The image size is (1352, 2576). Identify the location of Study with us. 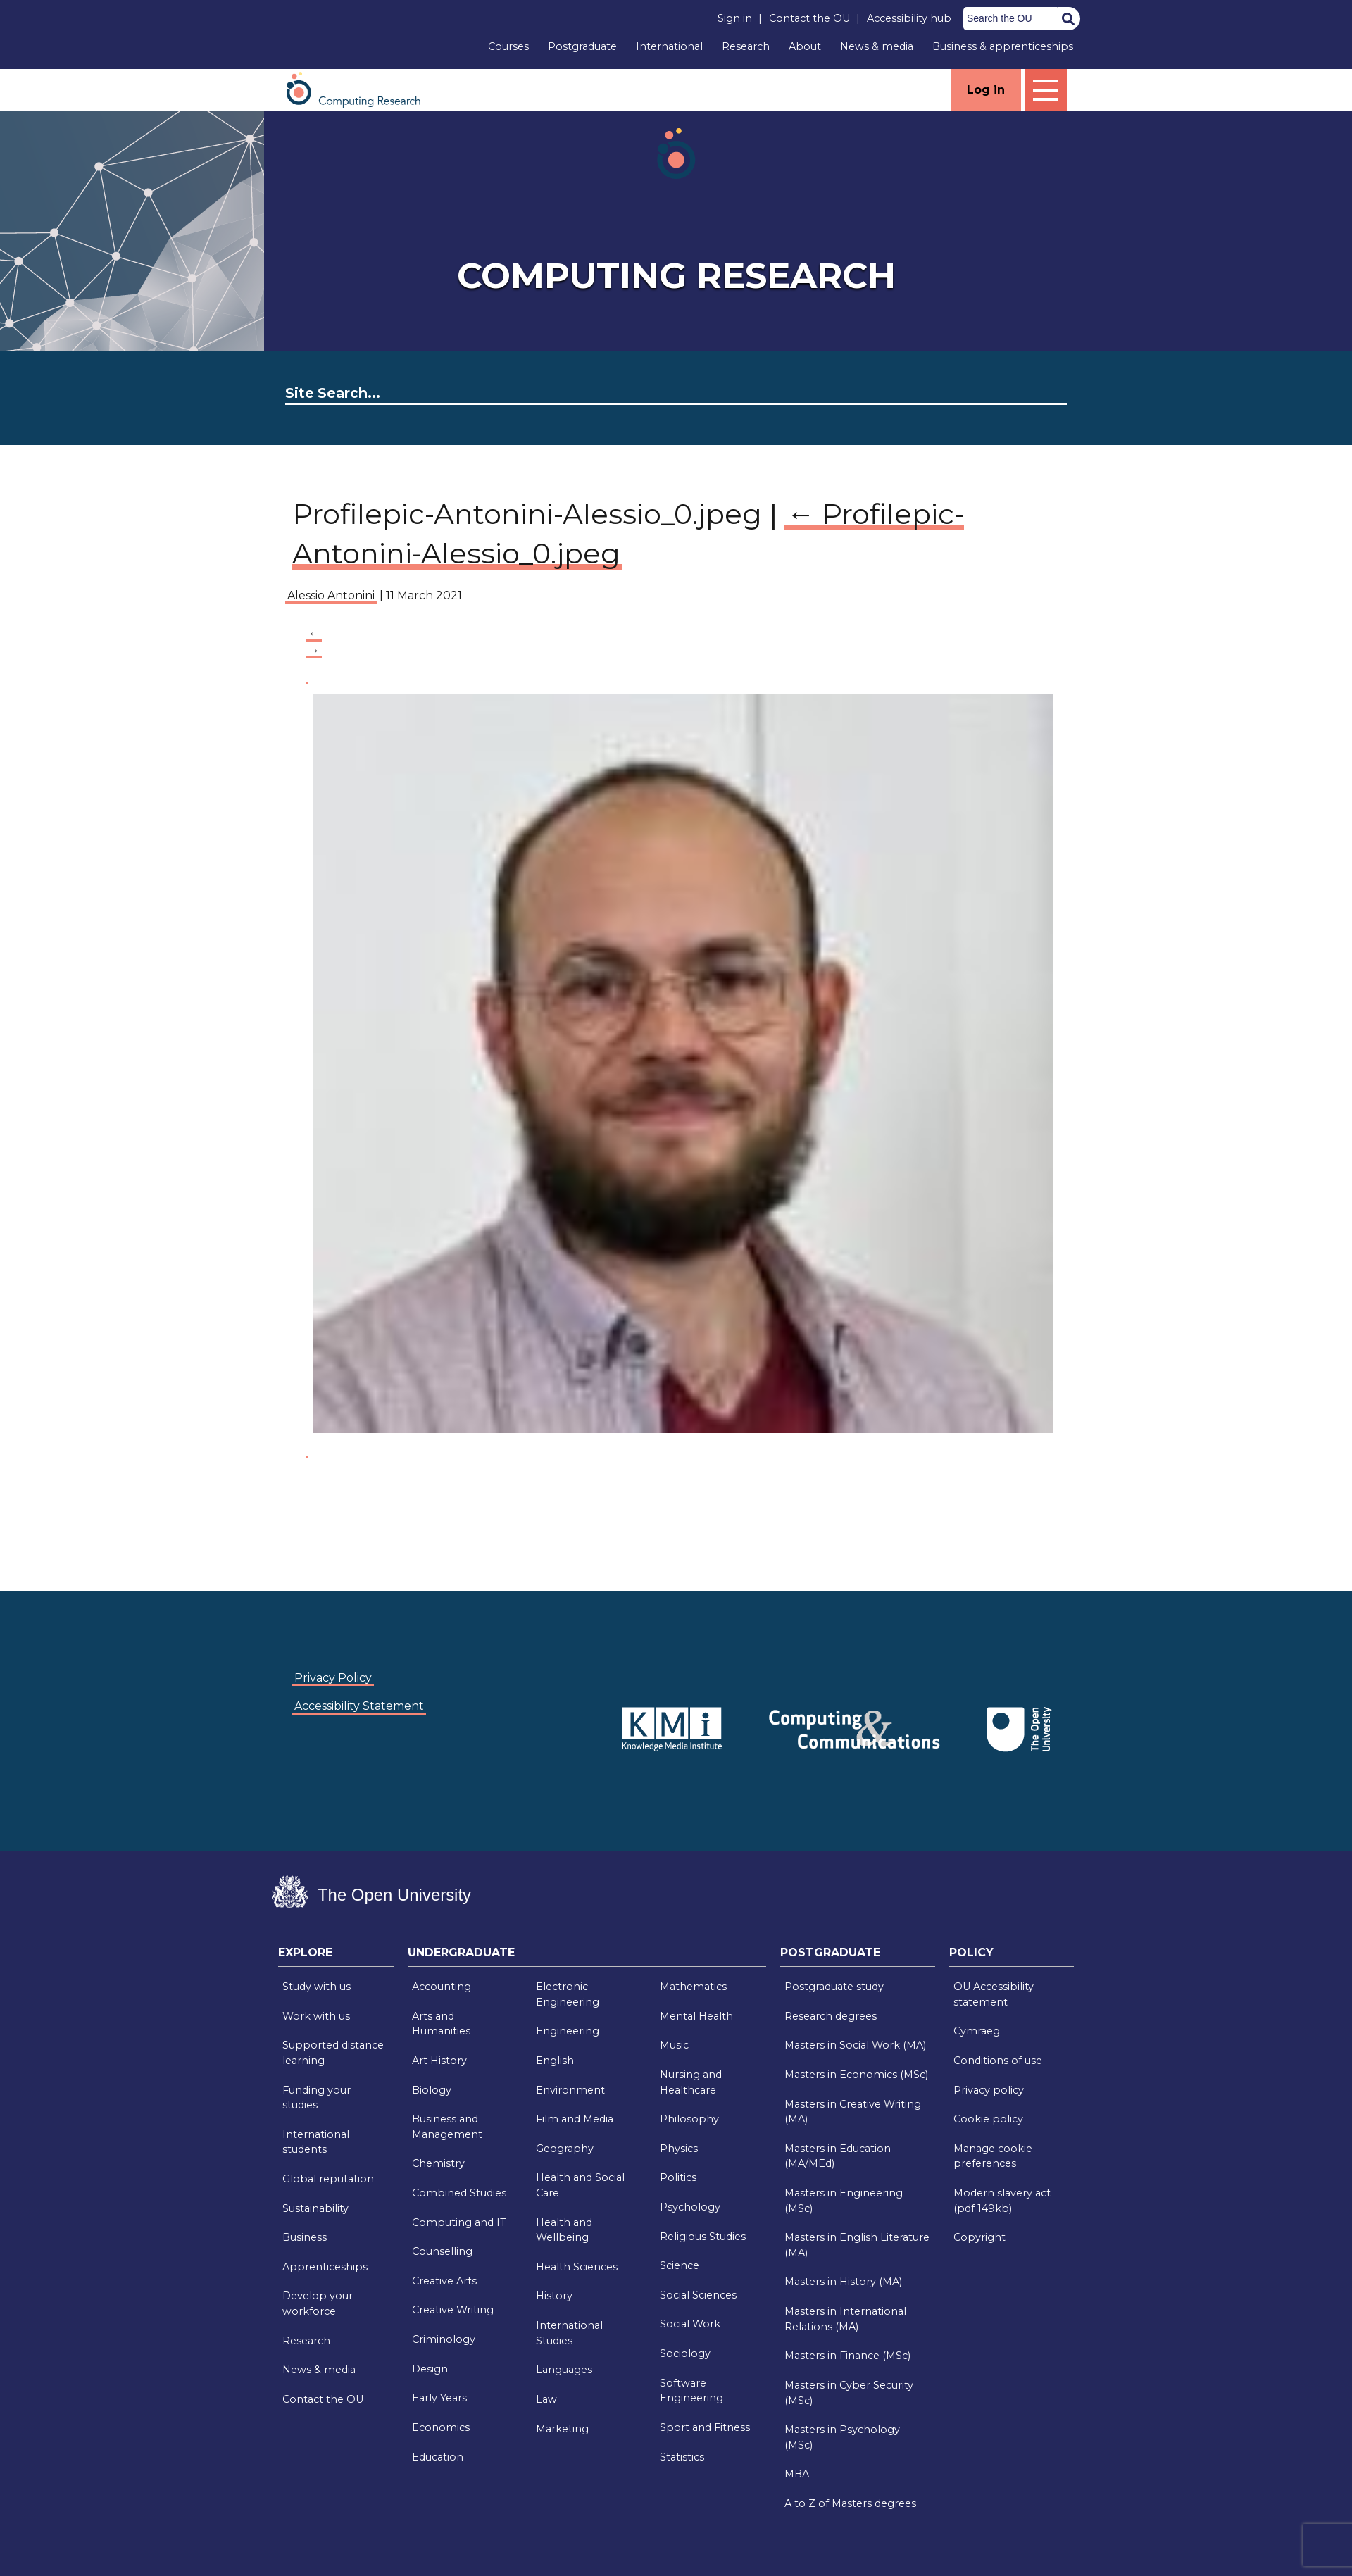
(316, 1986).